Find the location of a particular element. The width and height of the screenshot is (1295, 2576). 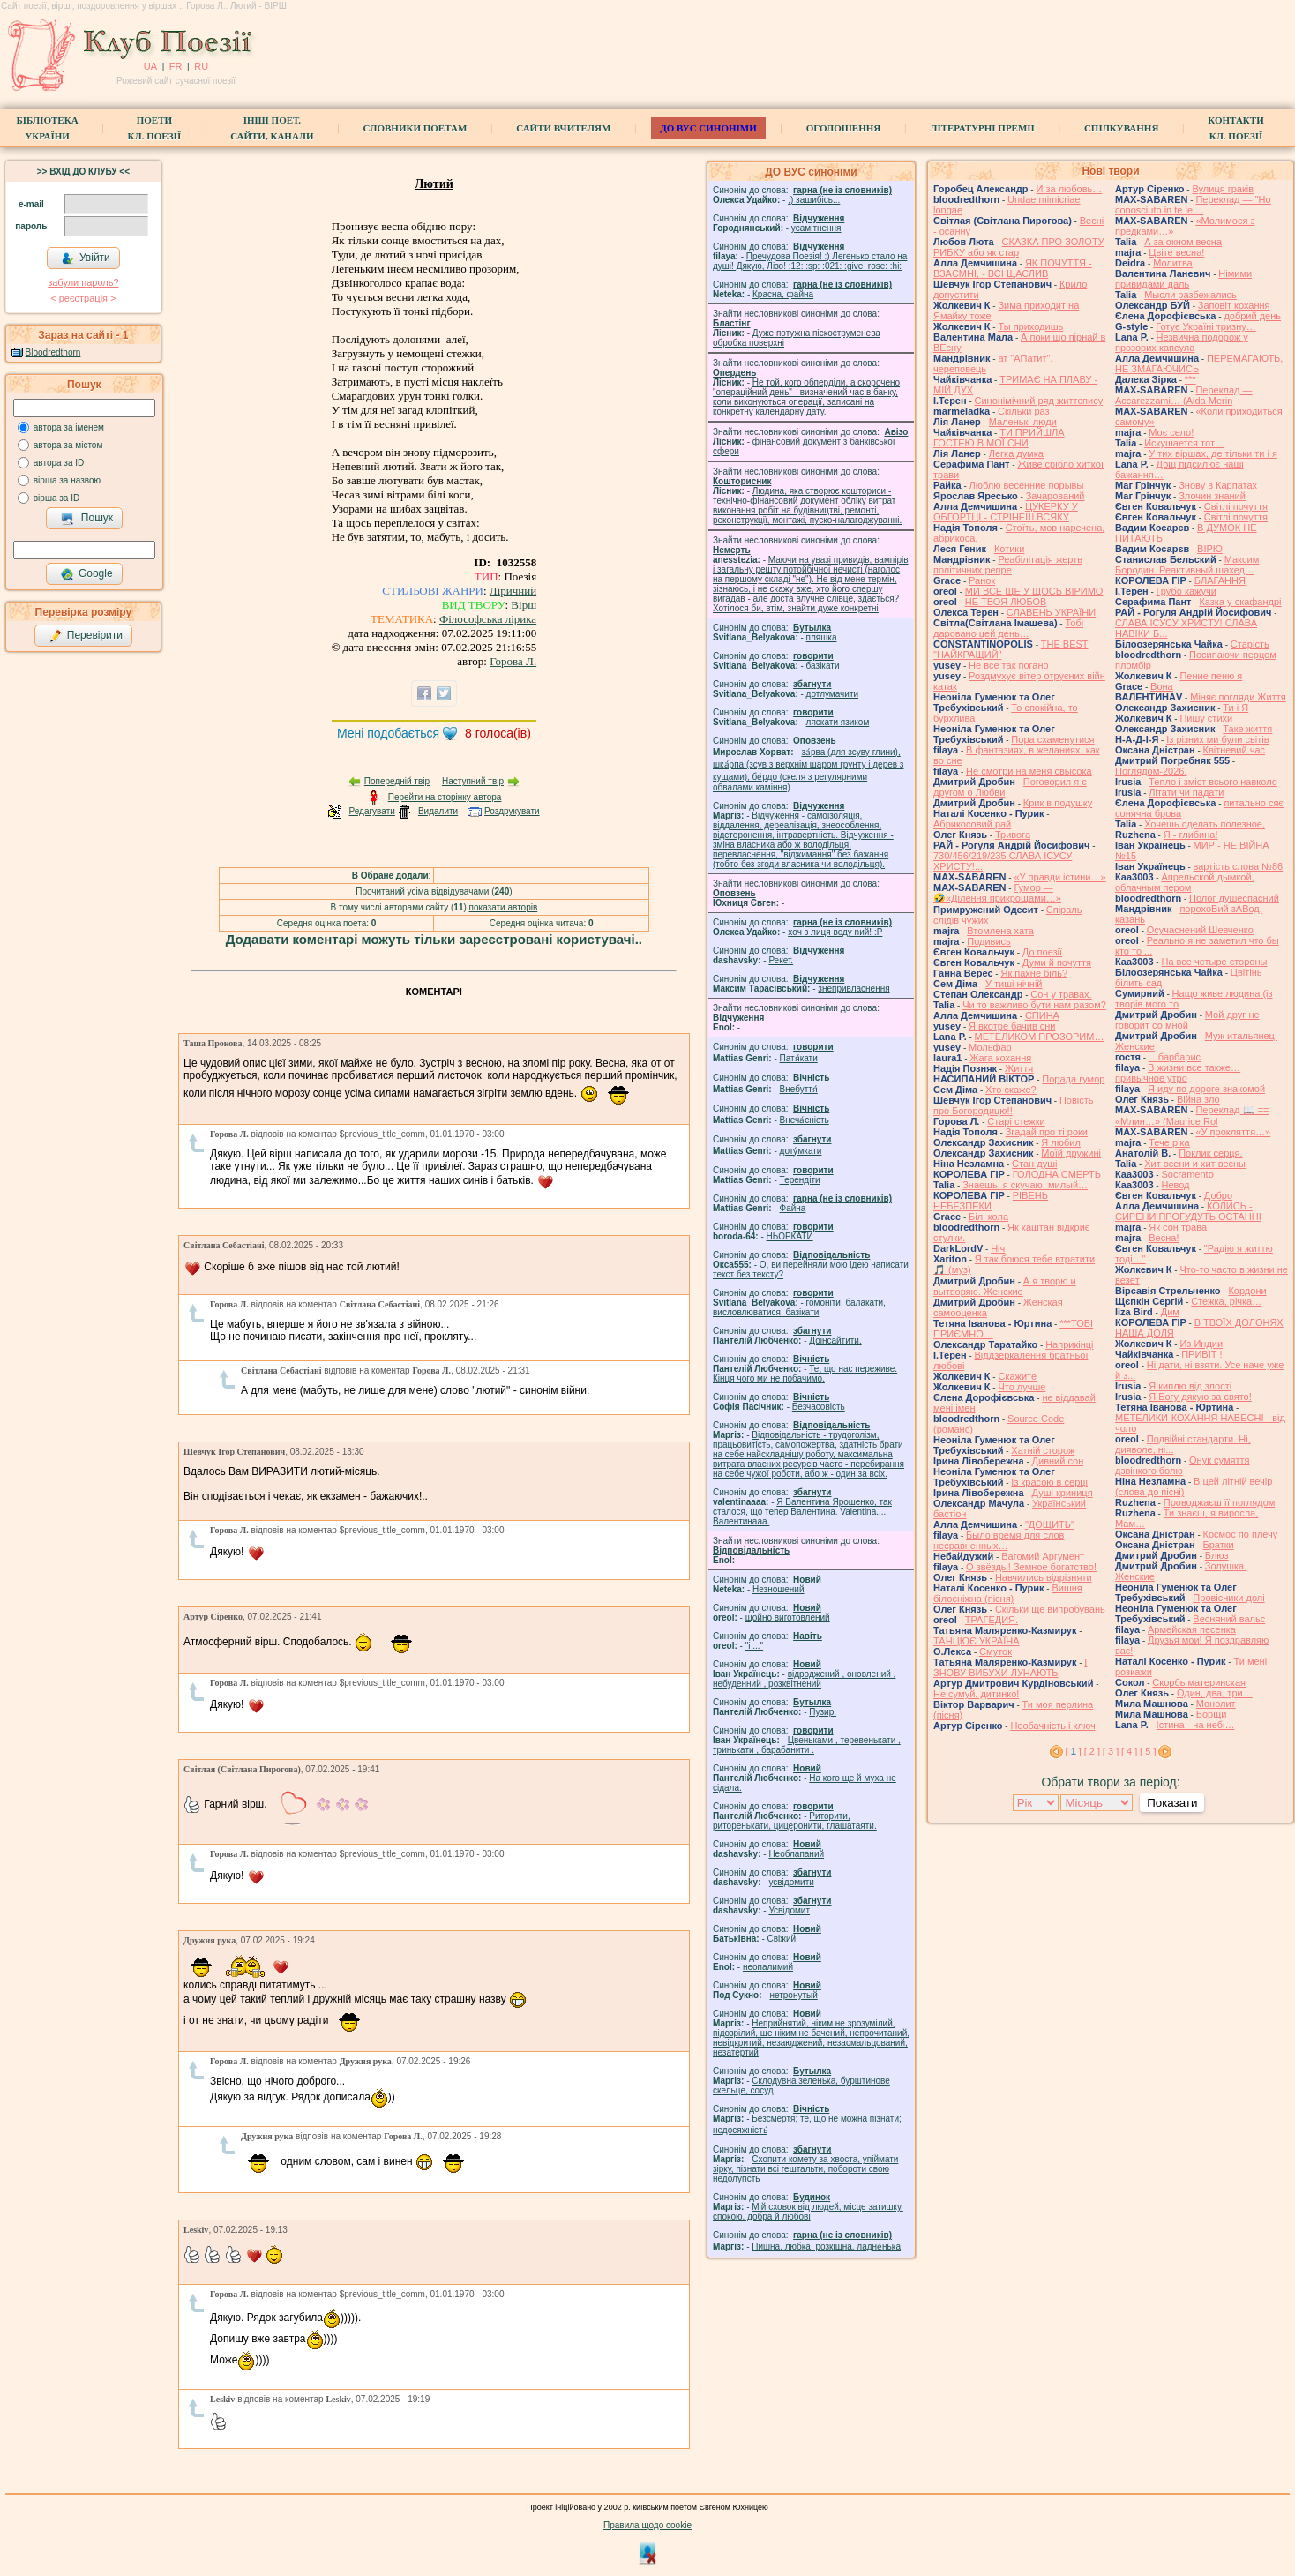

Життя is located at coordinates (1019, 1068).